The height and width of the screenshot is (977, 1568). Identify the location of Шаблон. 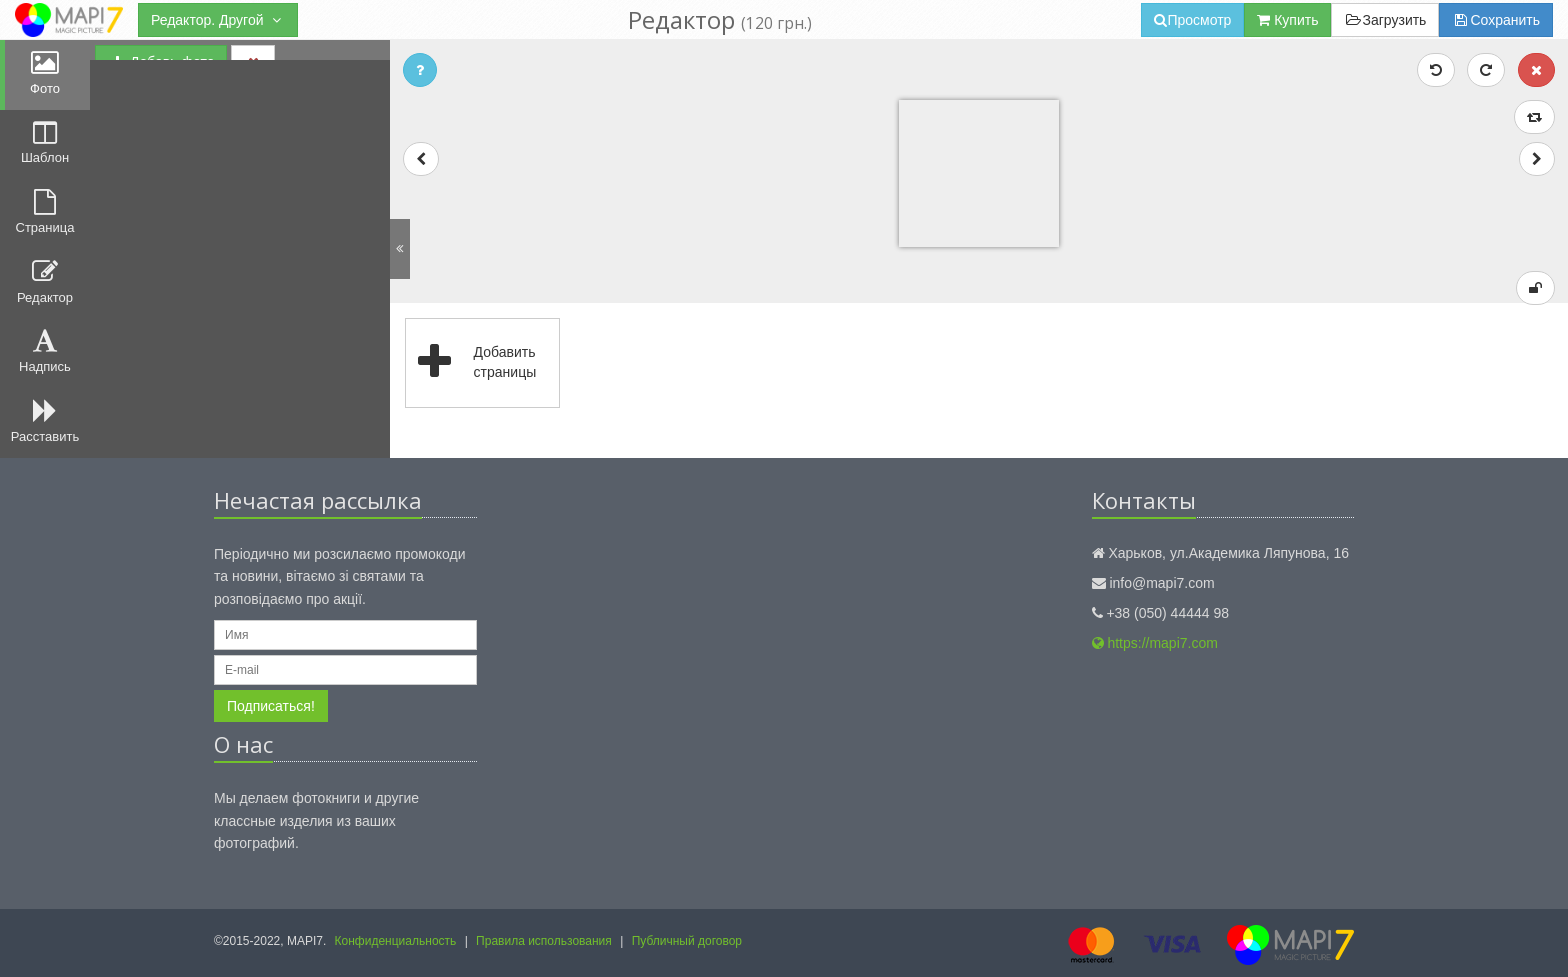
(45, 143).